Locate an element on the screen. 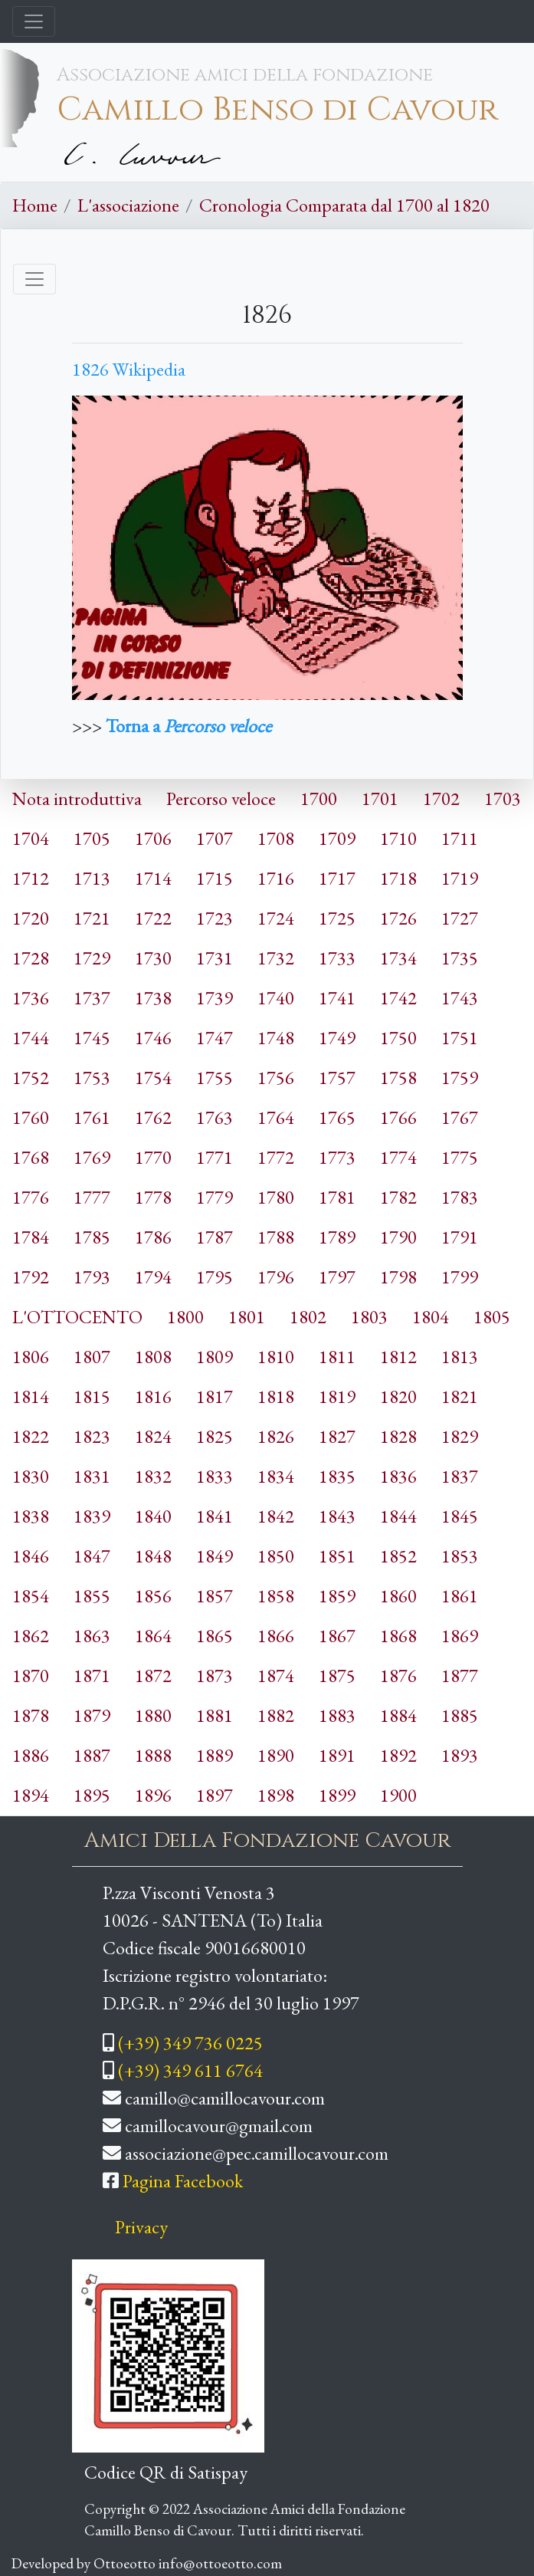 The height and width of the screenshot is (2576, 534). 1754 is located at coordinates (153, 1077).